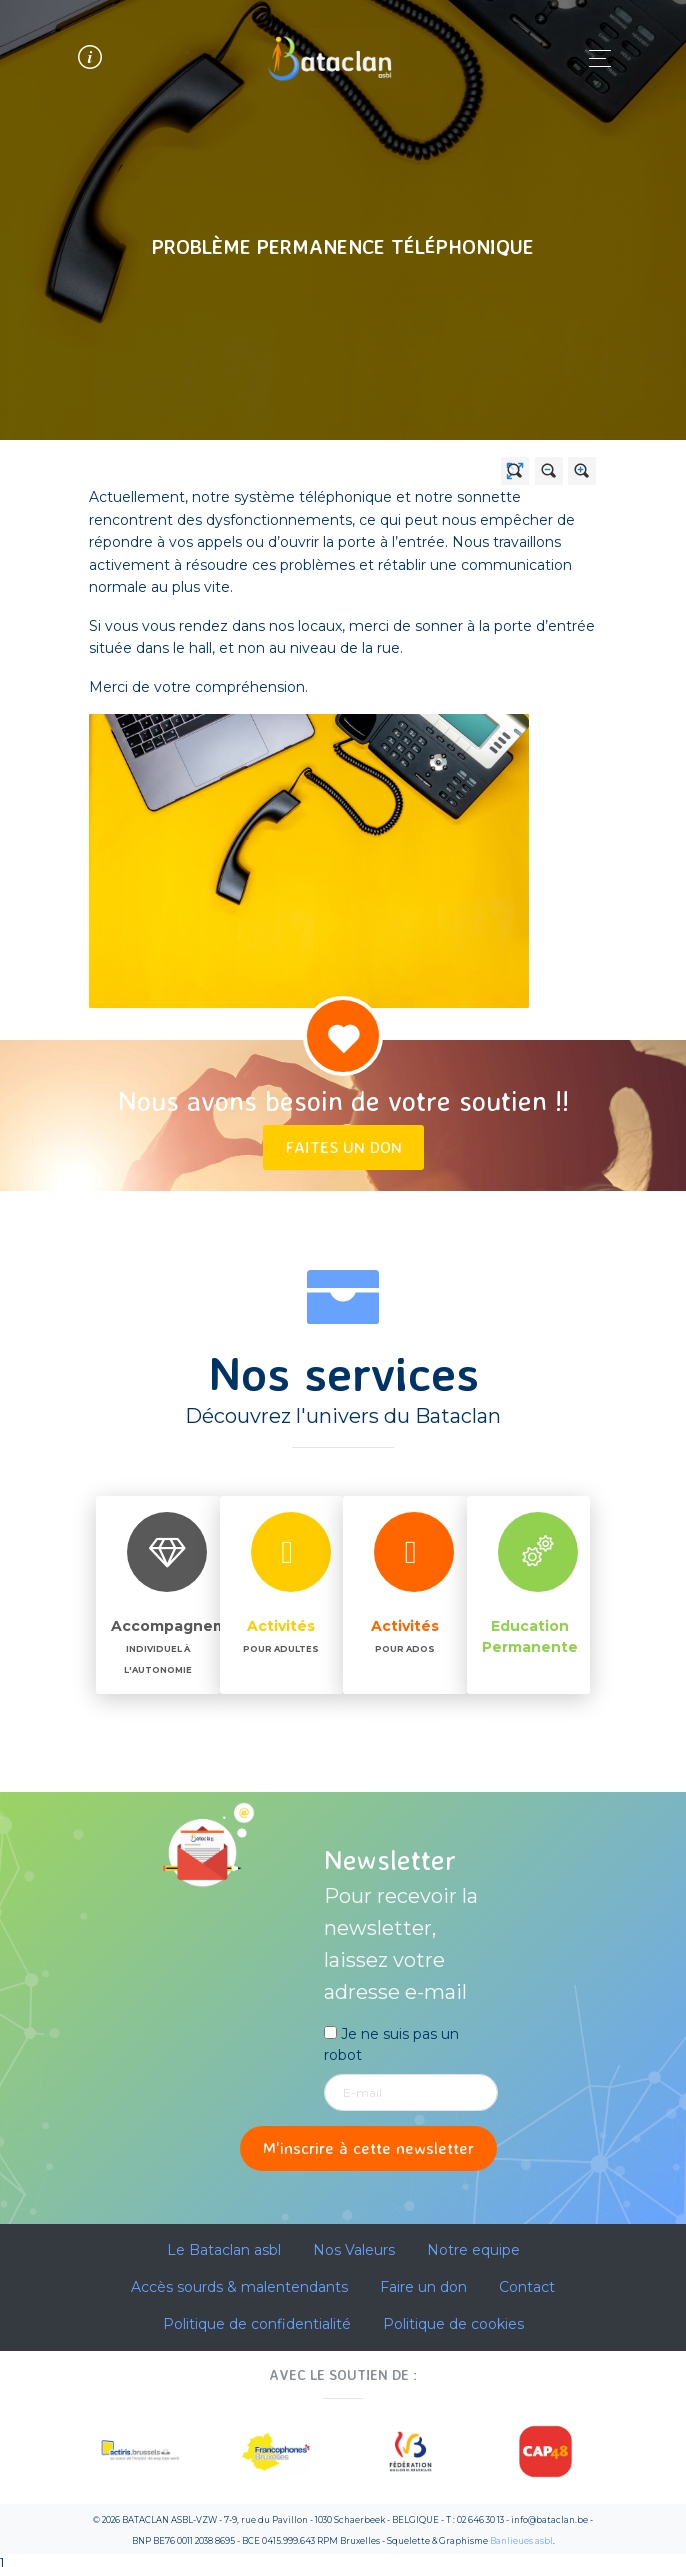  I want to click on Faites un don, so click(343, 1146).